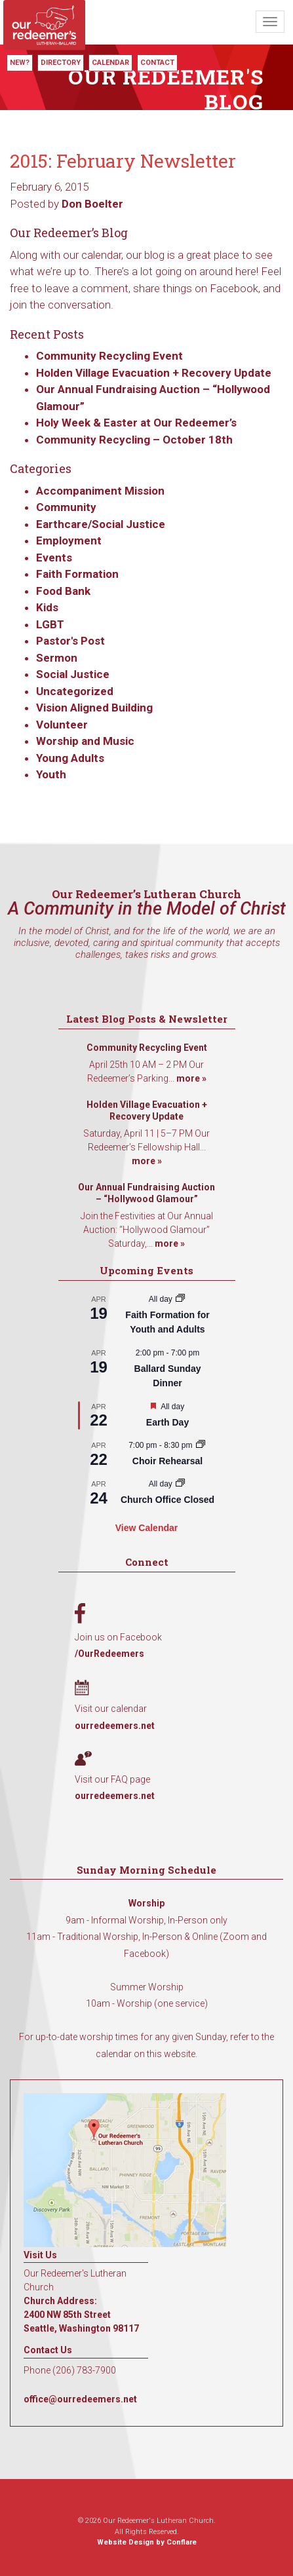  What do you see at coordinates (146, 1528) in the screenshot?
I see `View Calendar` at bounding box center [146, 1528].